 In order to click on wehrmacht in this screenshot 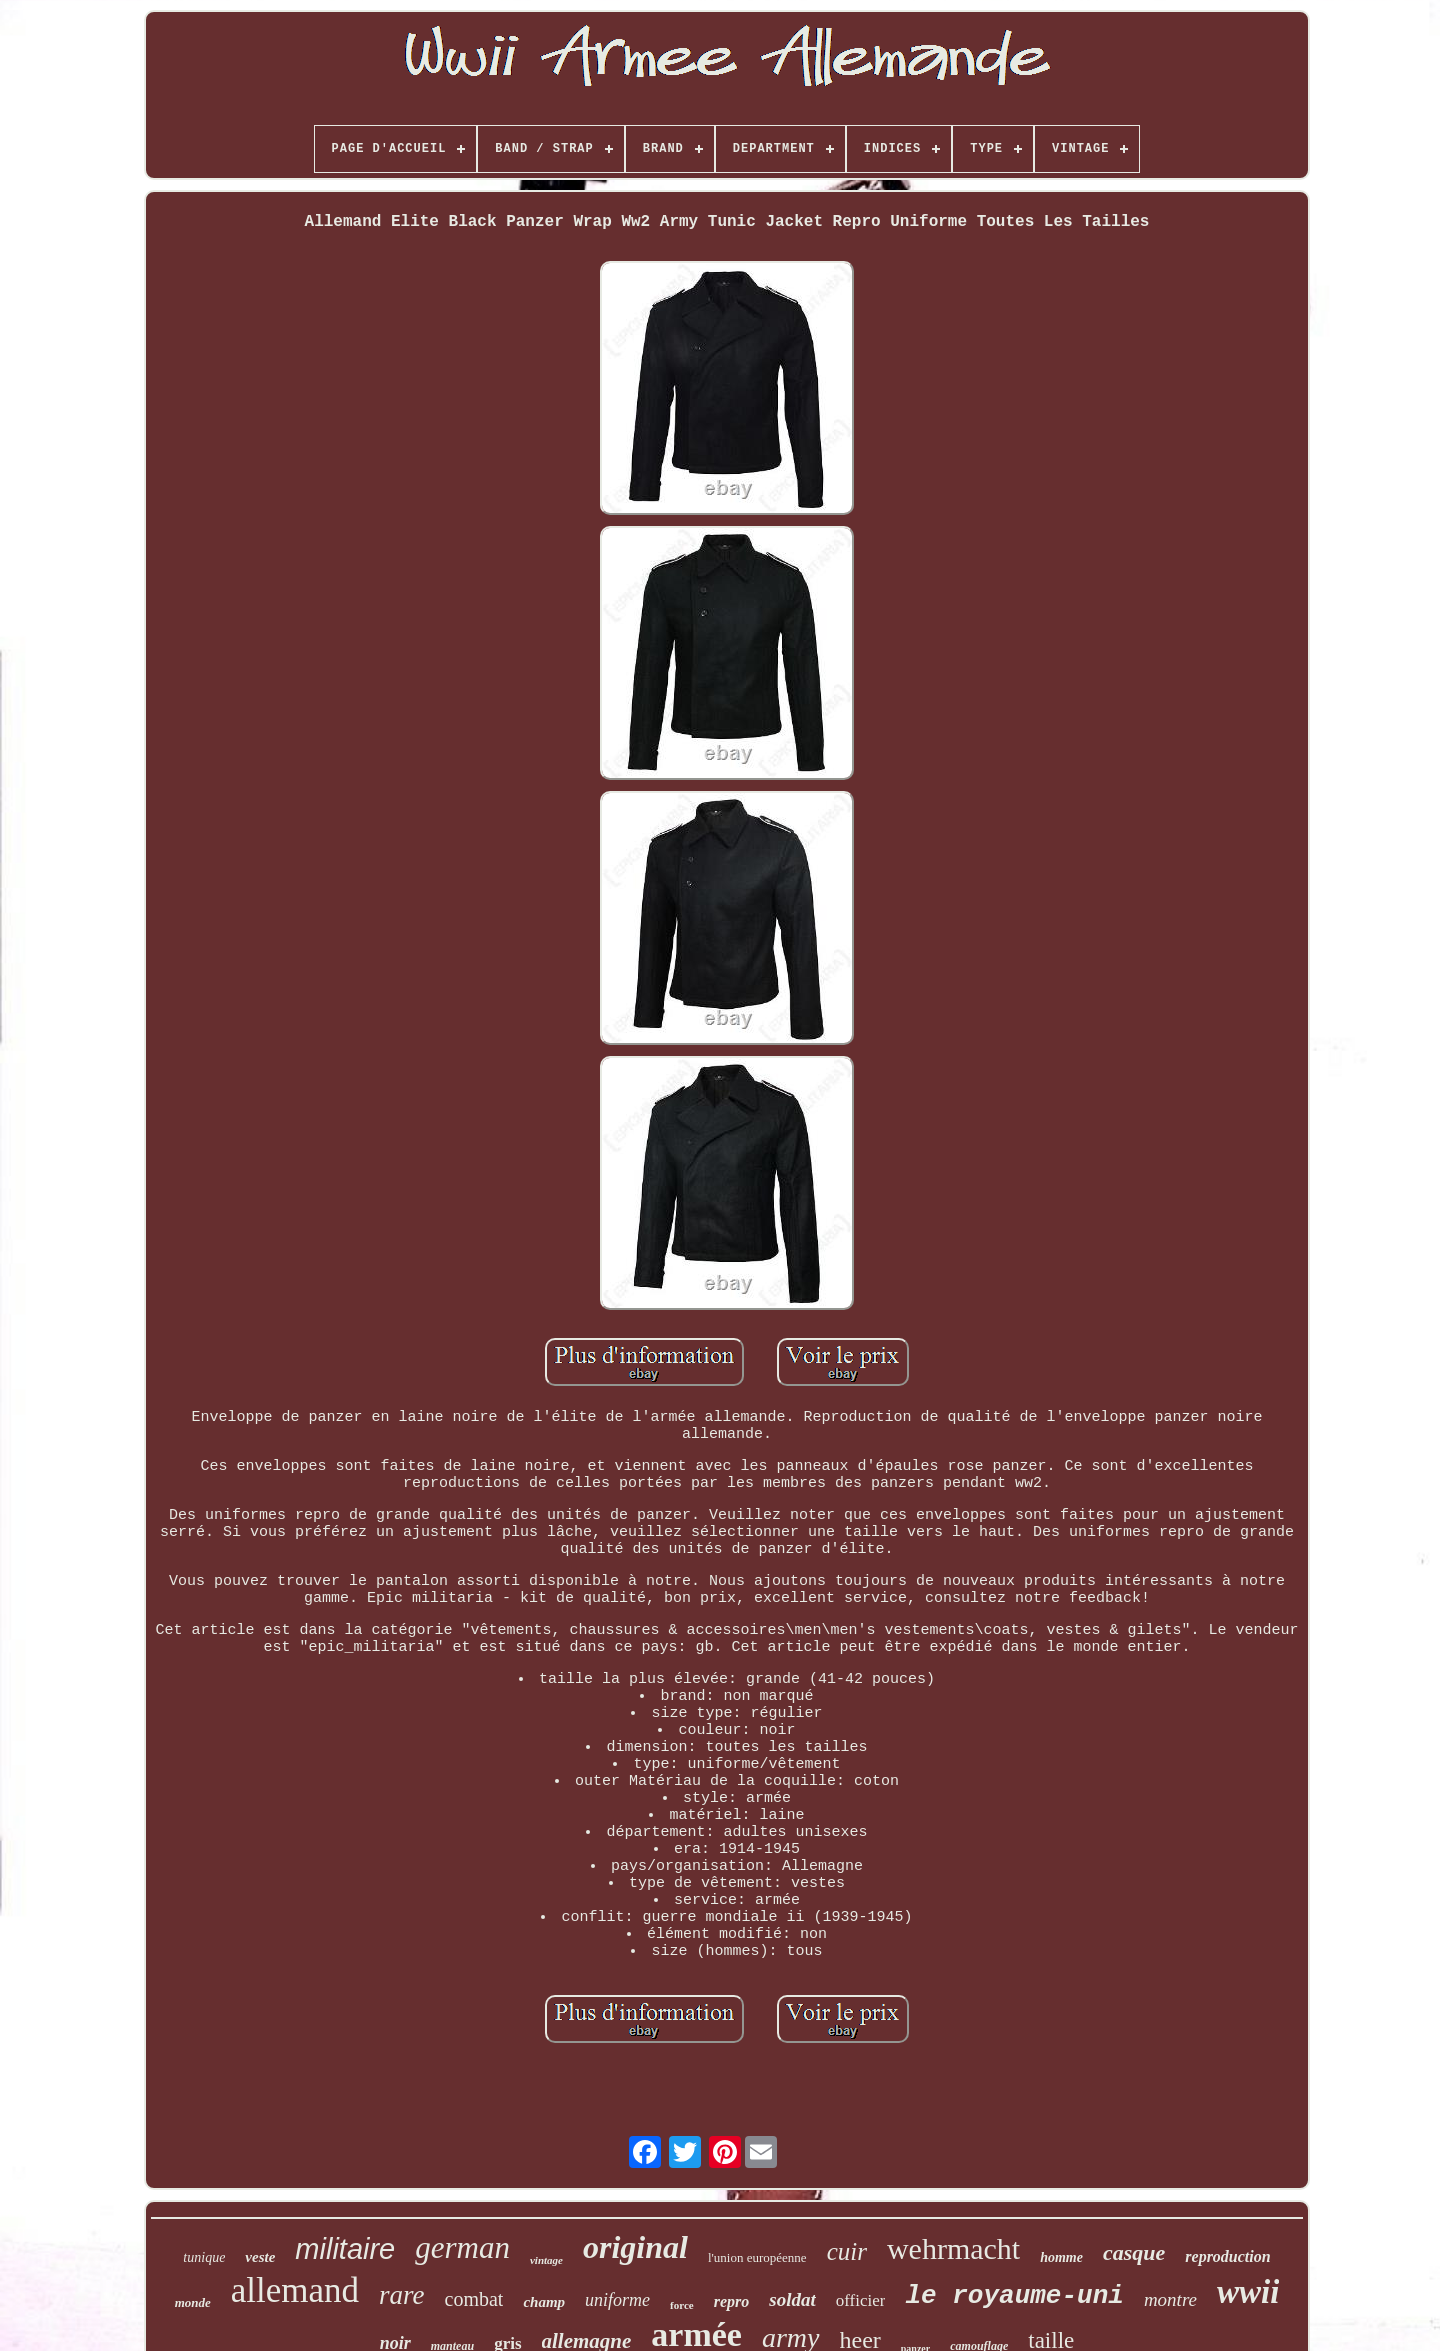, I will do `click(953, 2248)`.